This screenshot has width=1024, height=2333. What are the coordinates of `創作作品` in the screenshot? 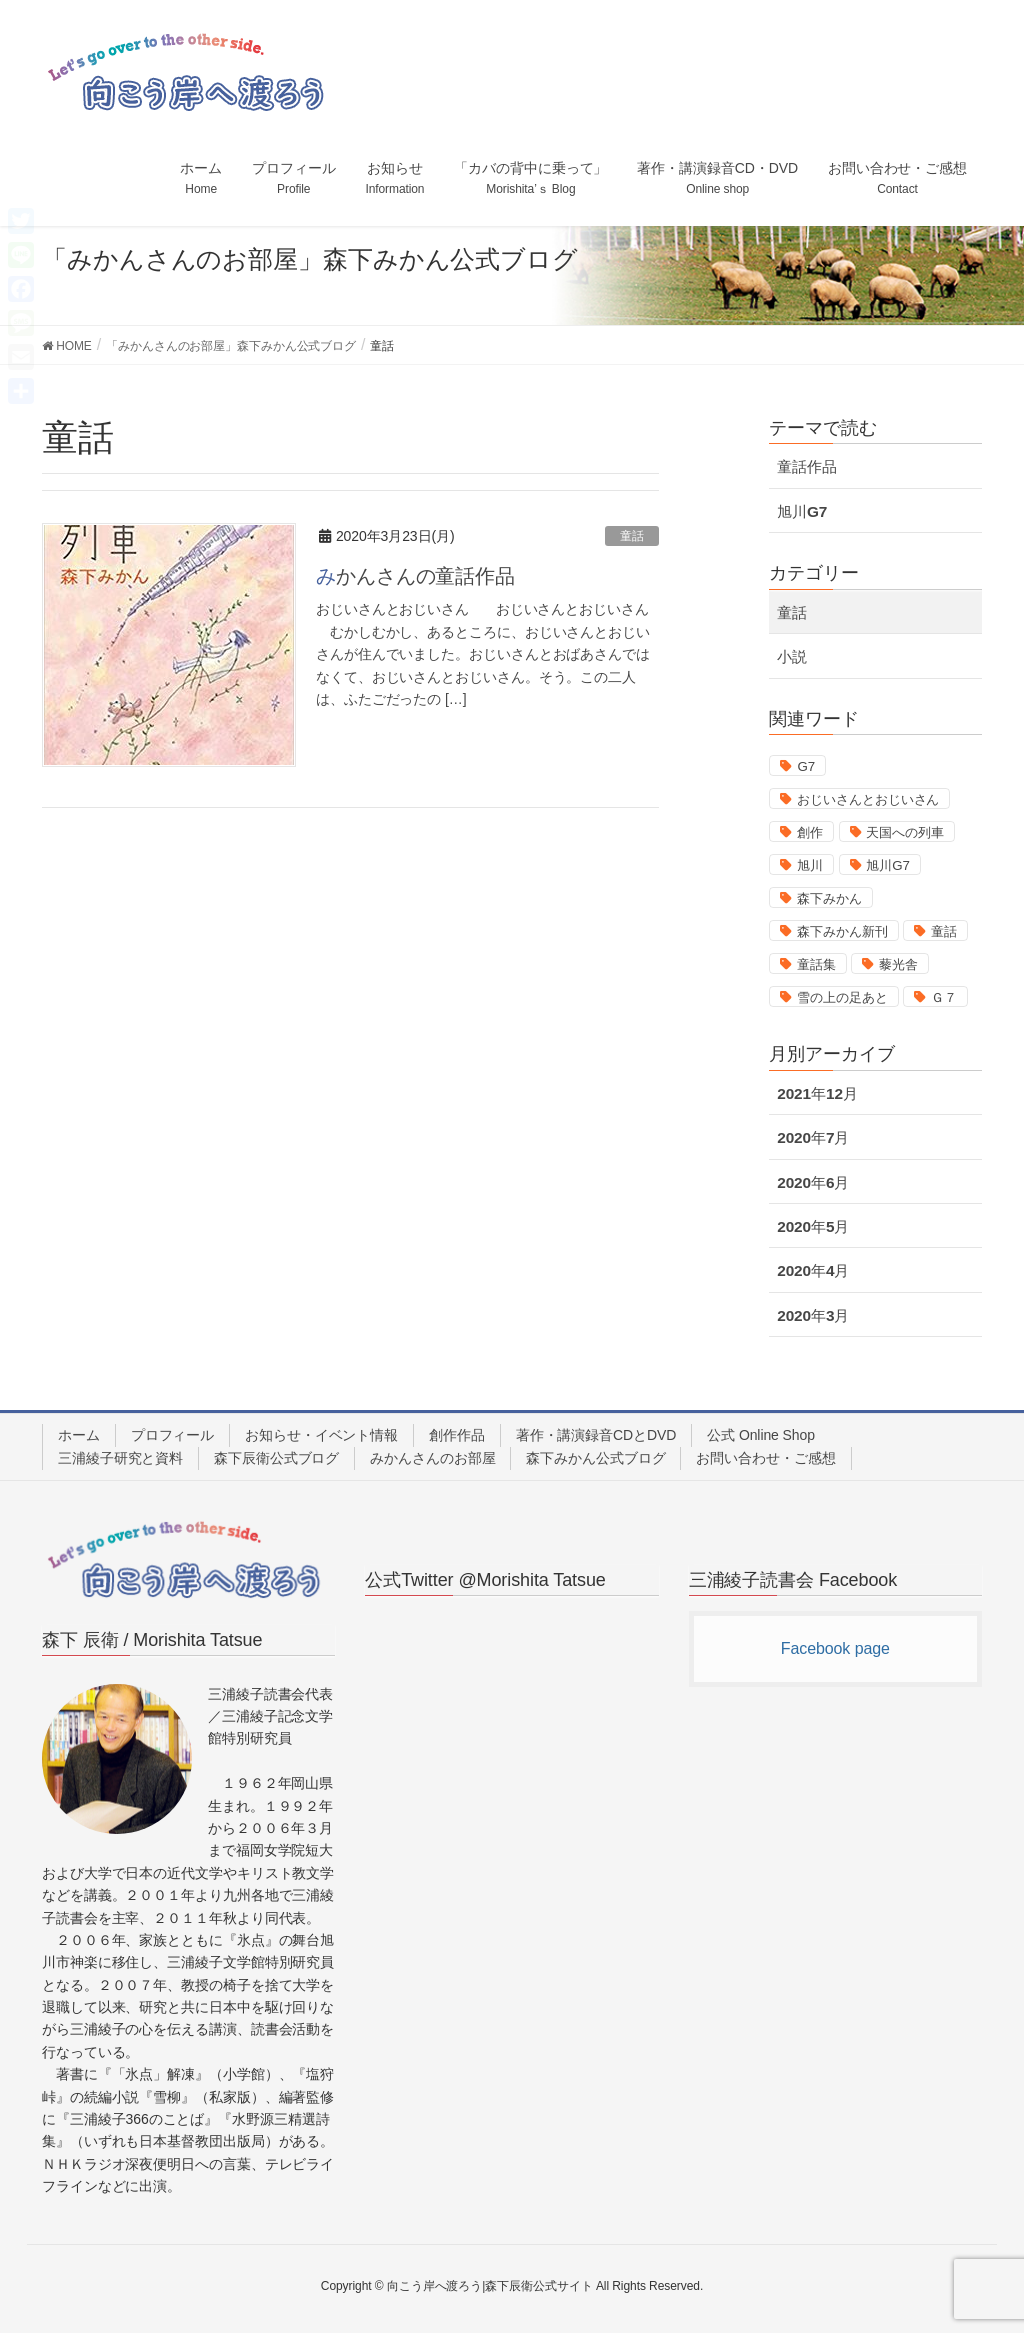 It's located at (457, 1435).